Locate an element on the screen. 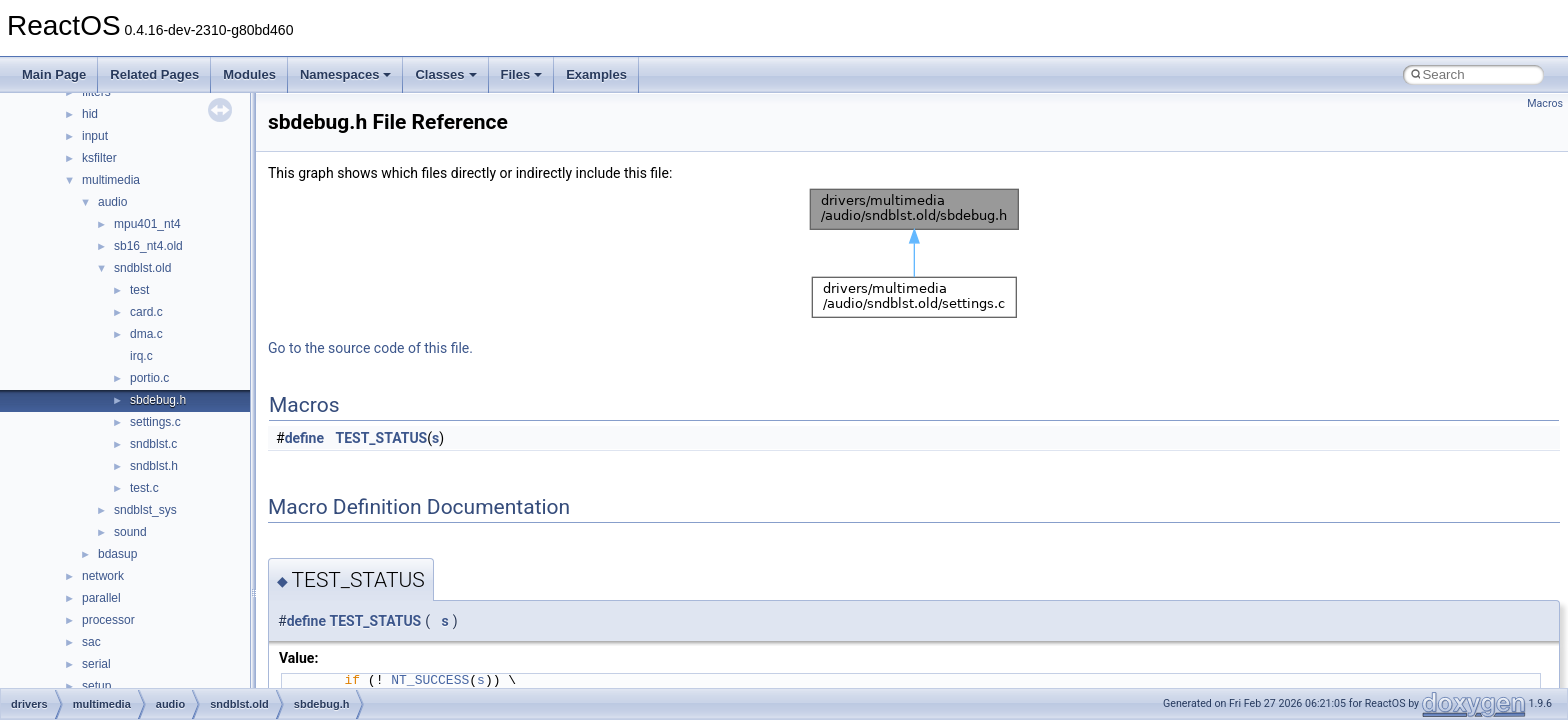  irq.c is located at coordinates (141, 356).